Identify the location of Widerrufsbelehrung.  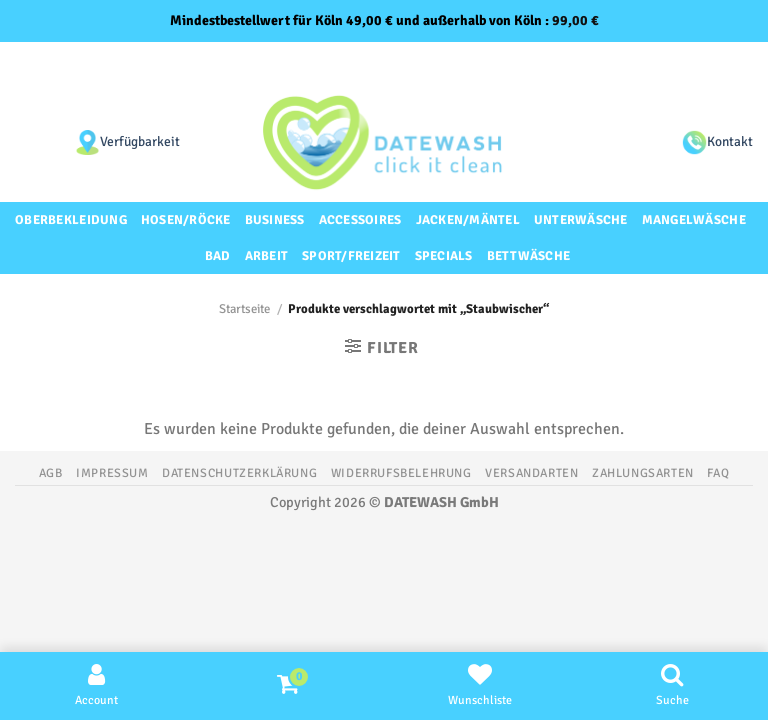
(401, 473).